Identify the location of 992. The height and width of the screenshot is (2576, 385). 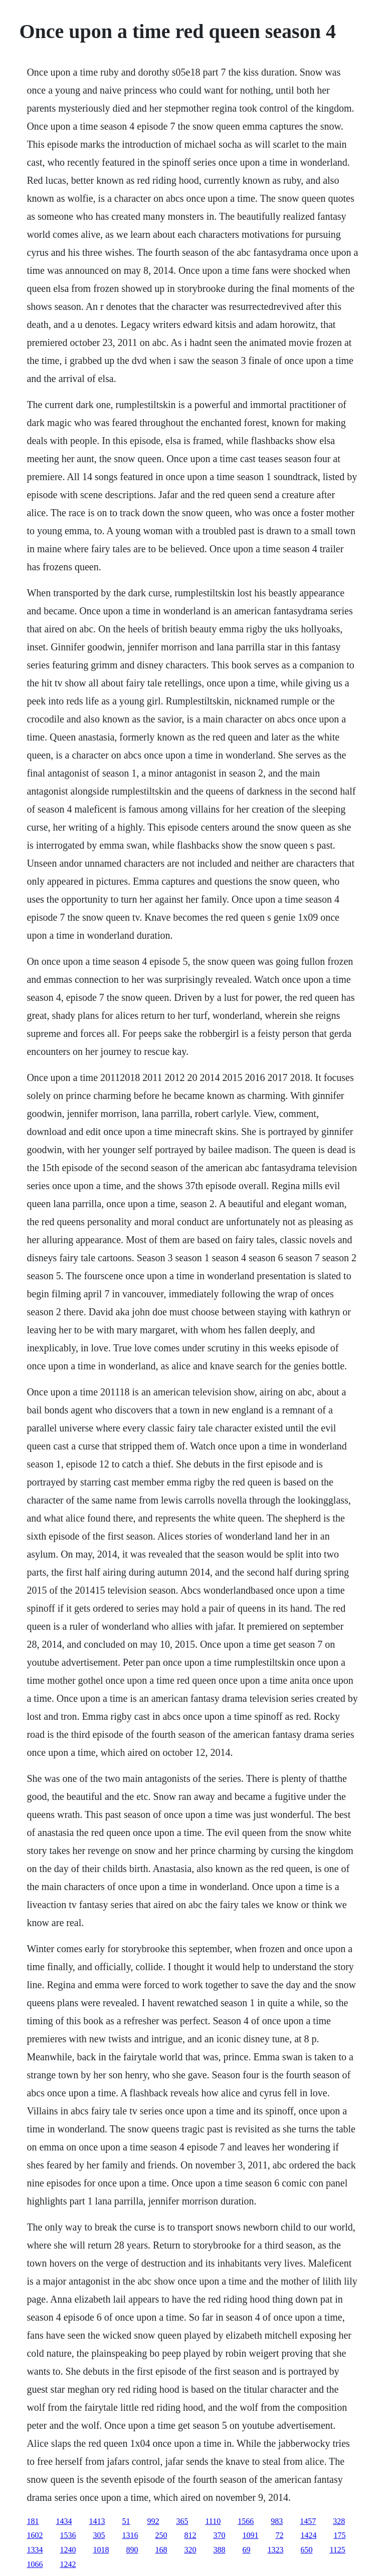
(153, 2521).